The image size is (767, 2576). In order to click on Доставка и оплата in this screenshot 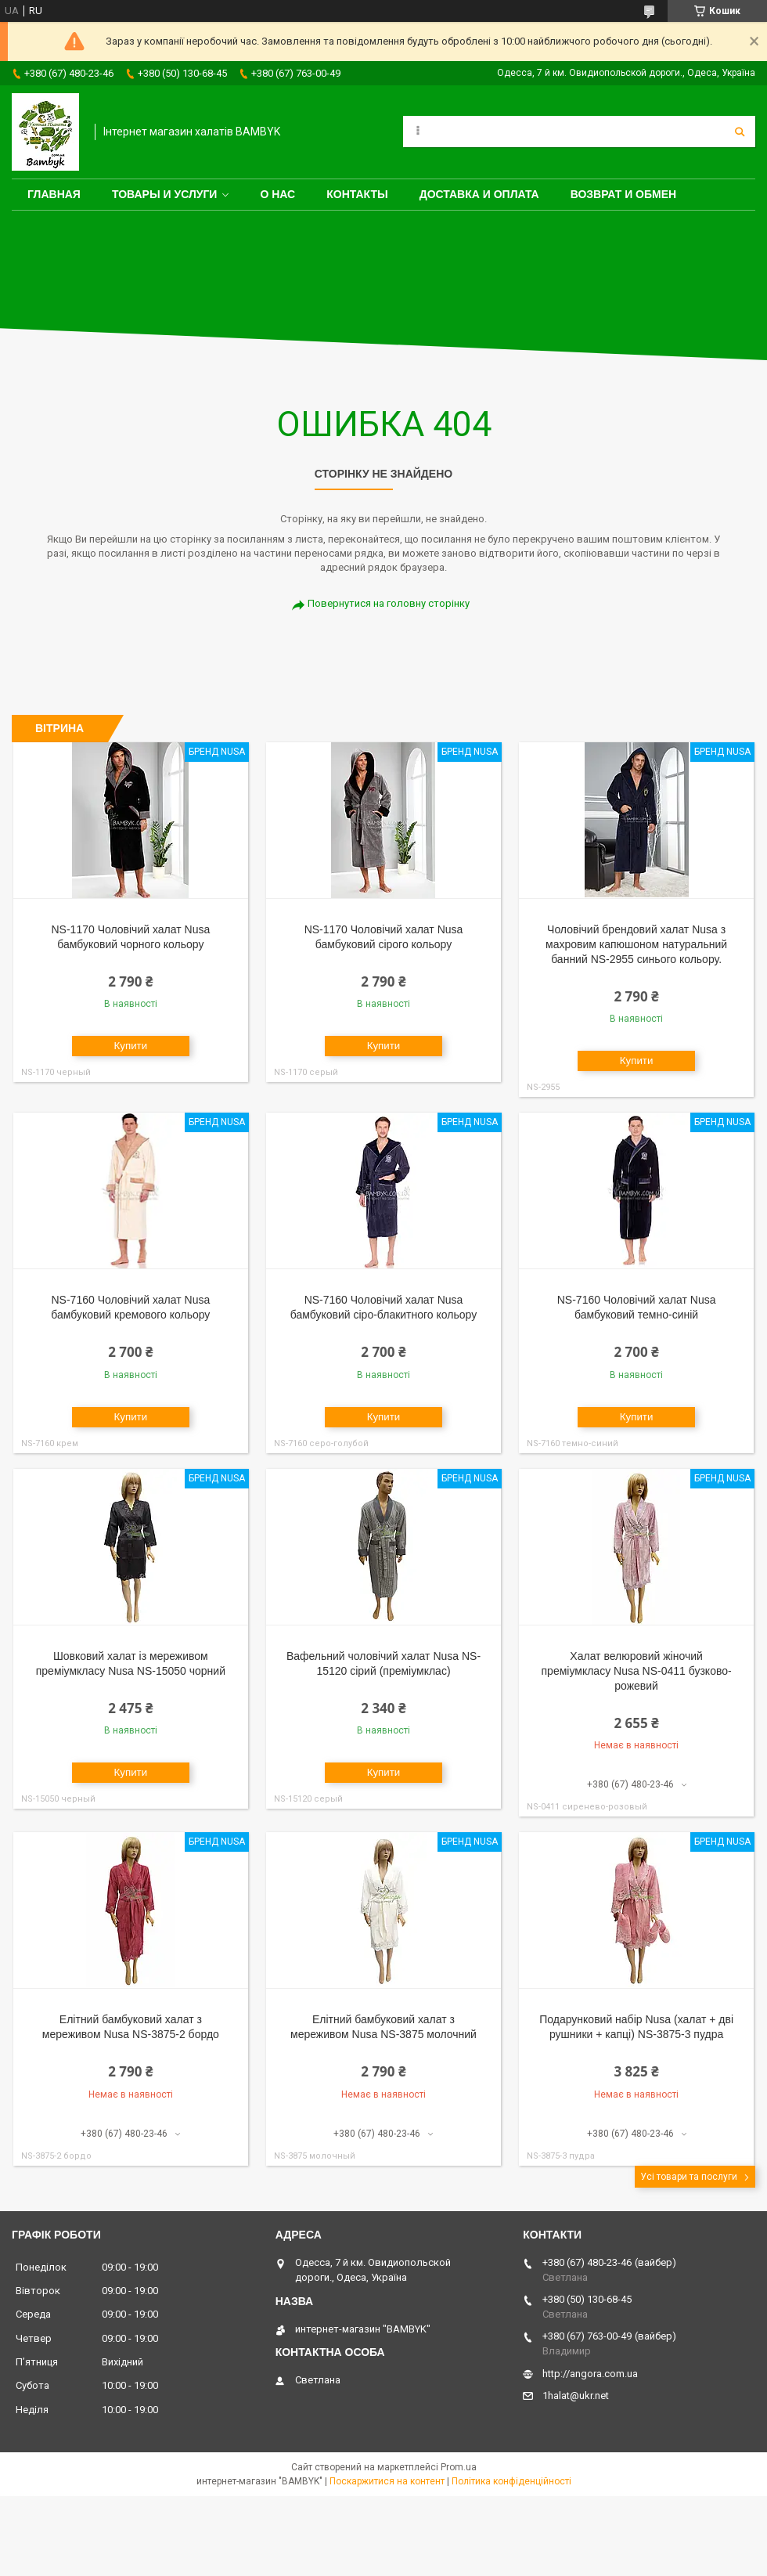, I will do `click(479, 194)`.